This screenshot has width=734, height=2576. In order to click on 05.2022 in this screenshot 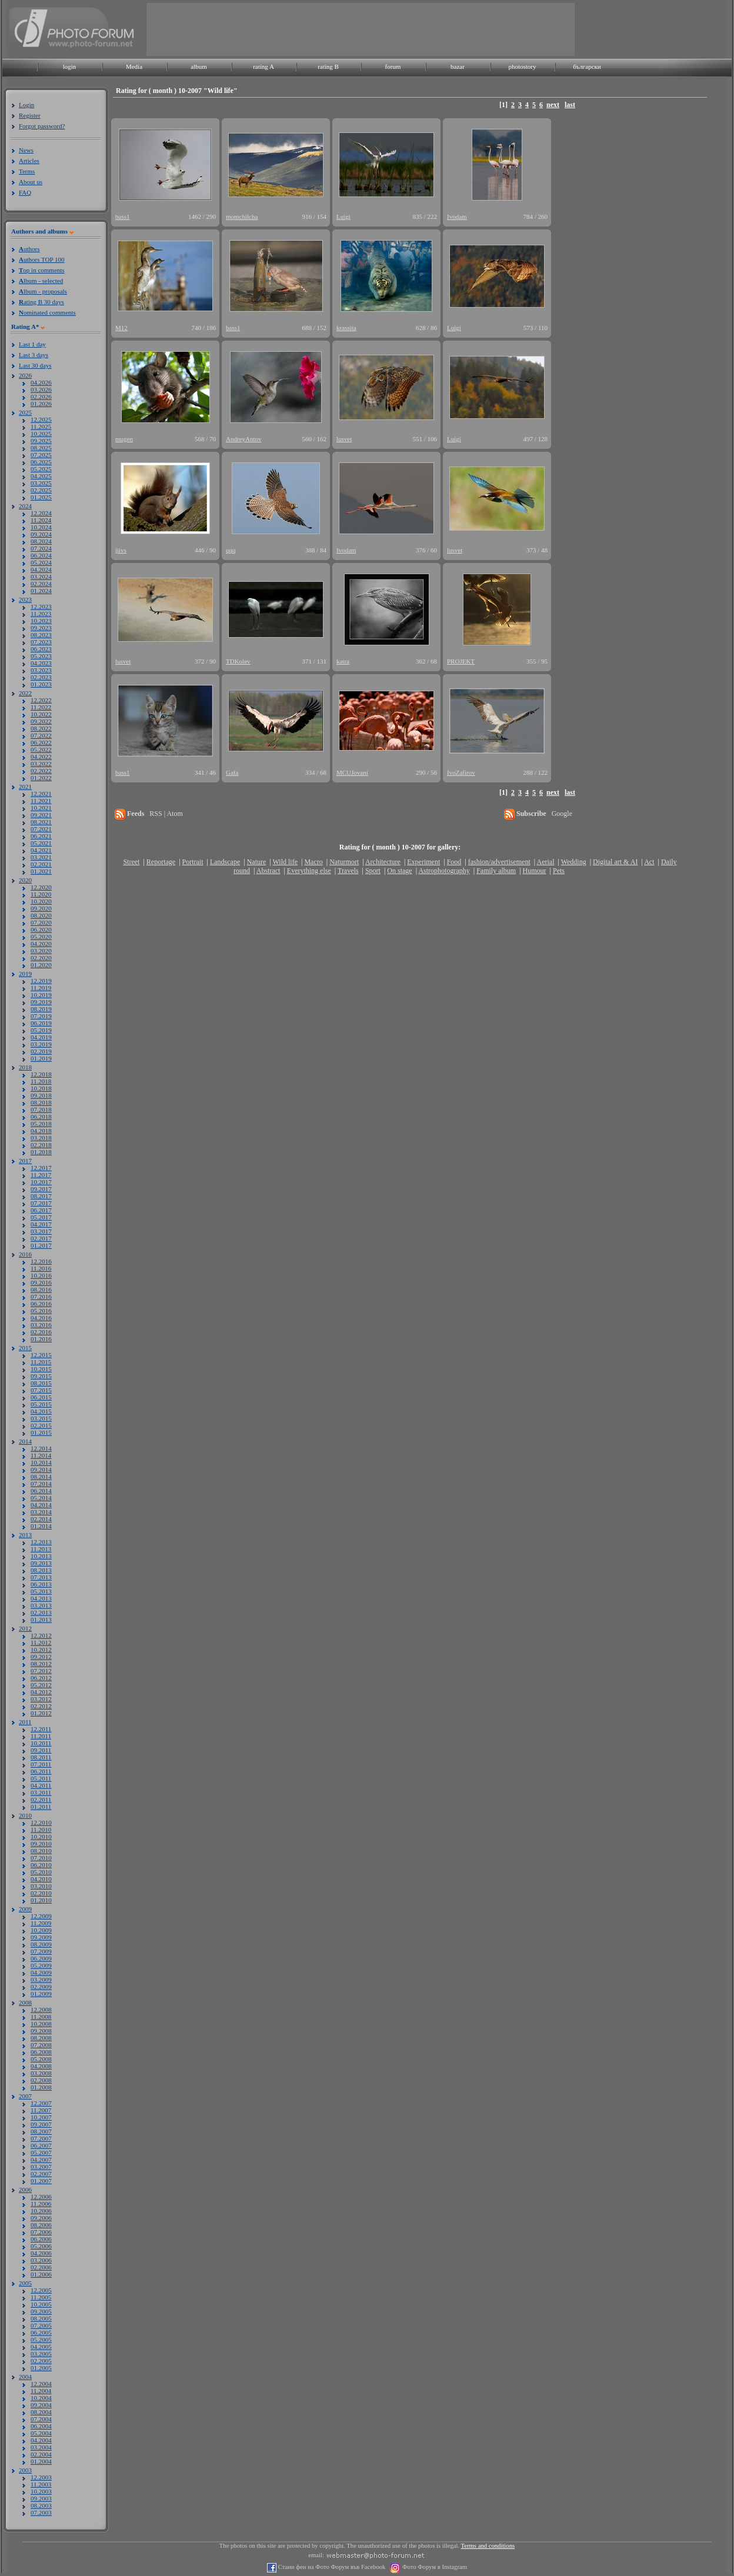, I will do `click(41, 749)`.